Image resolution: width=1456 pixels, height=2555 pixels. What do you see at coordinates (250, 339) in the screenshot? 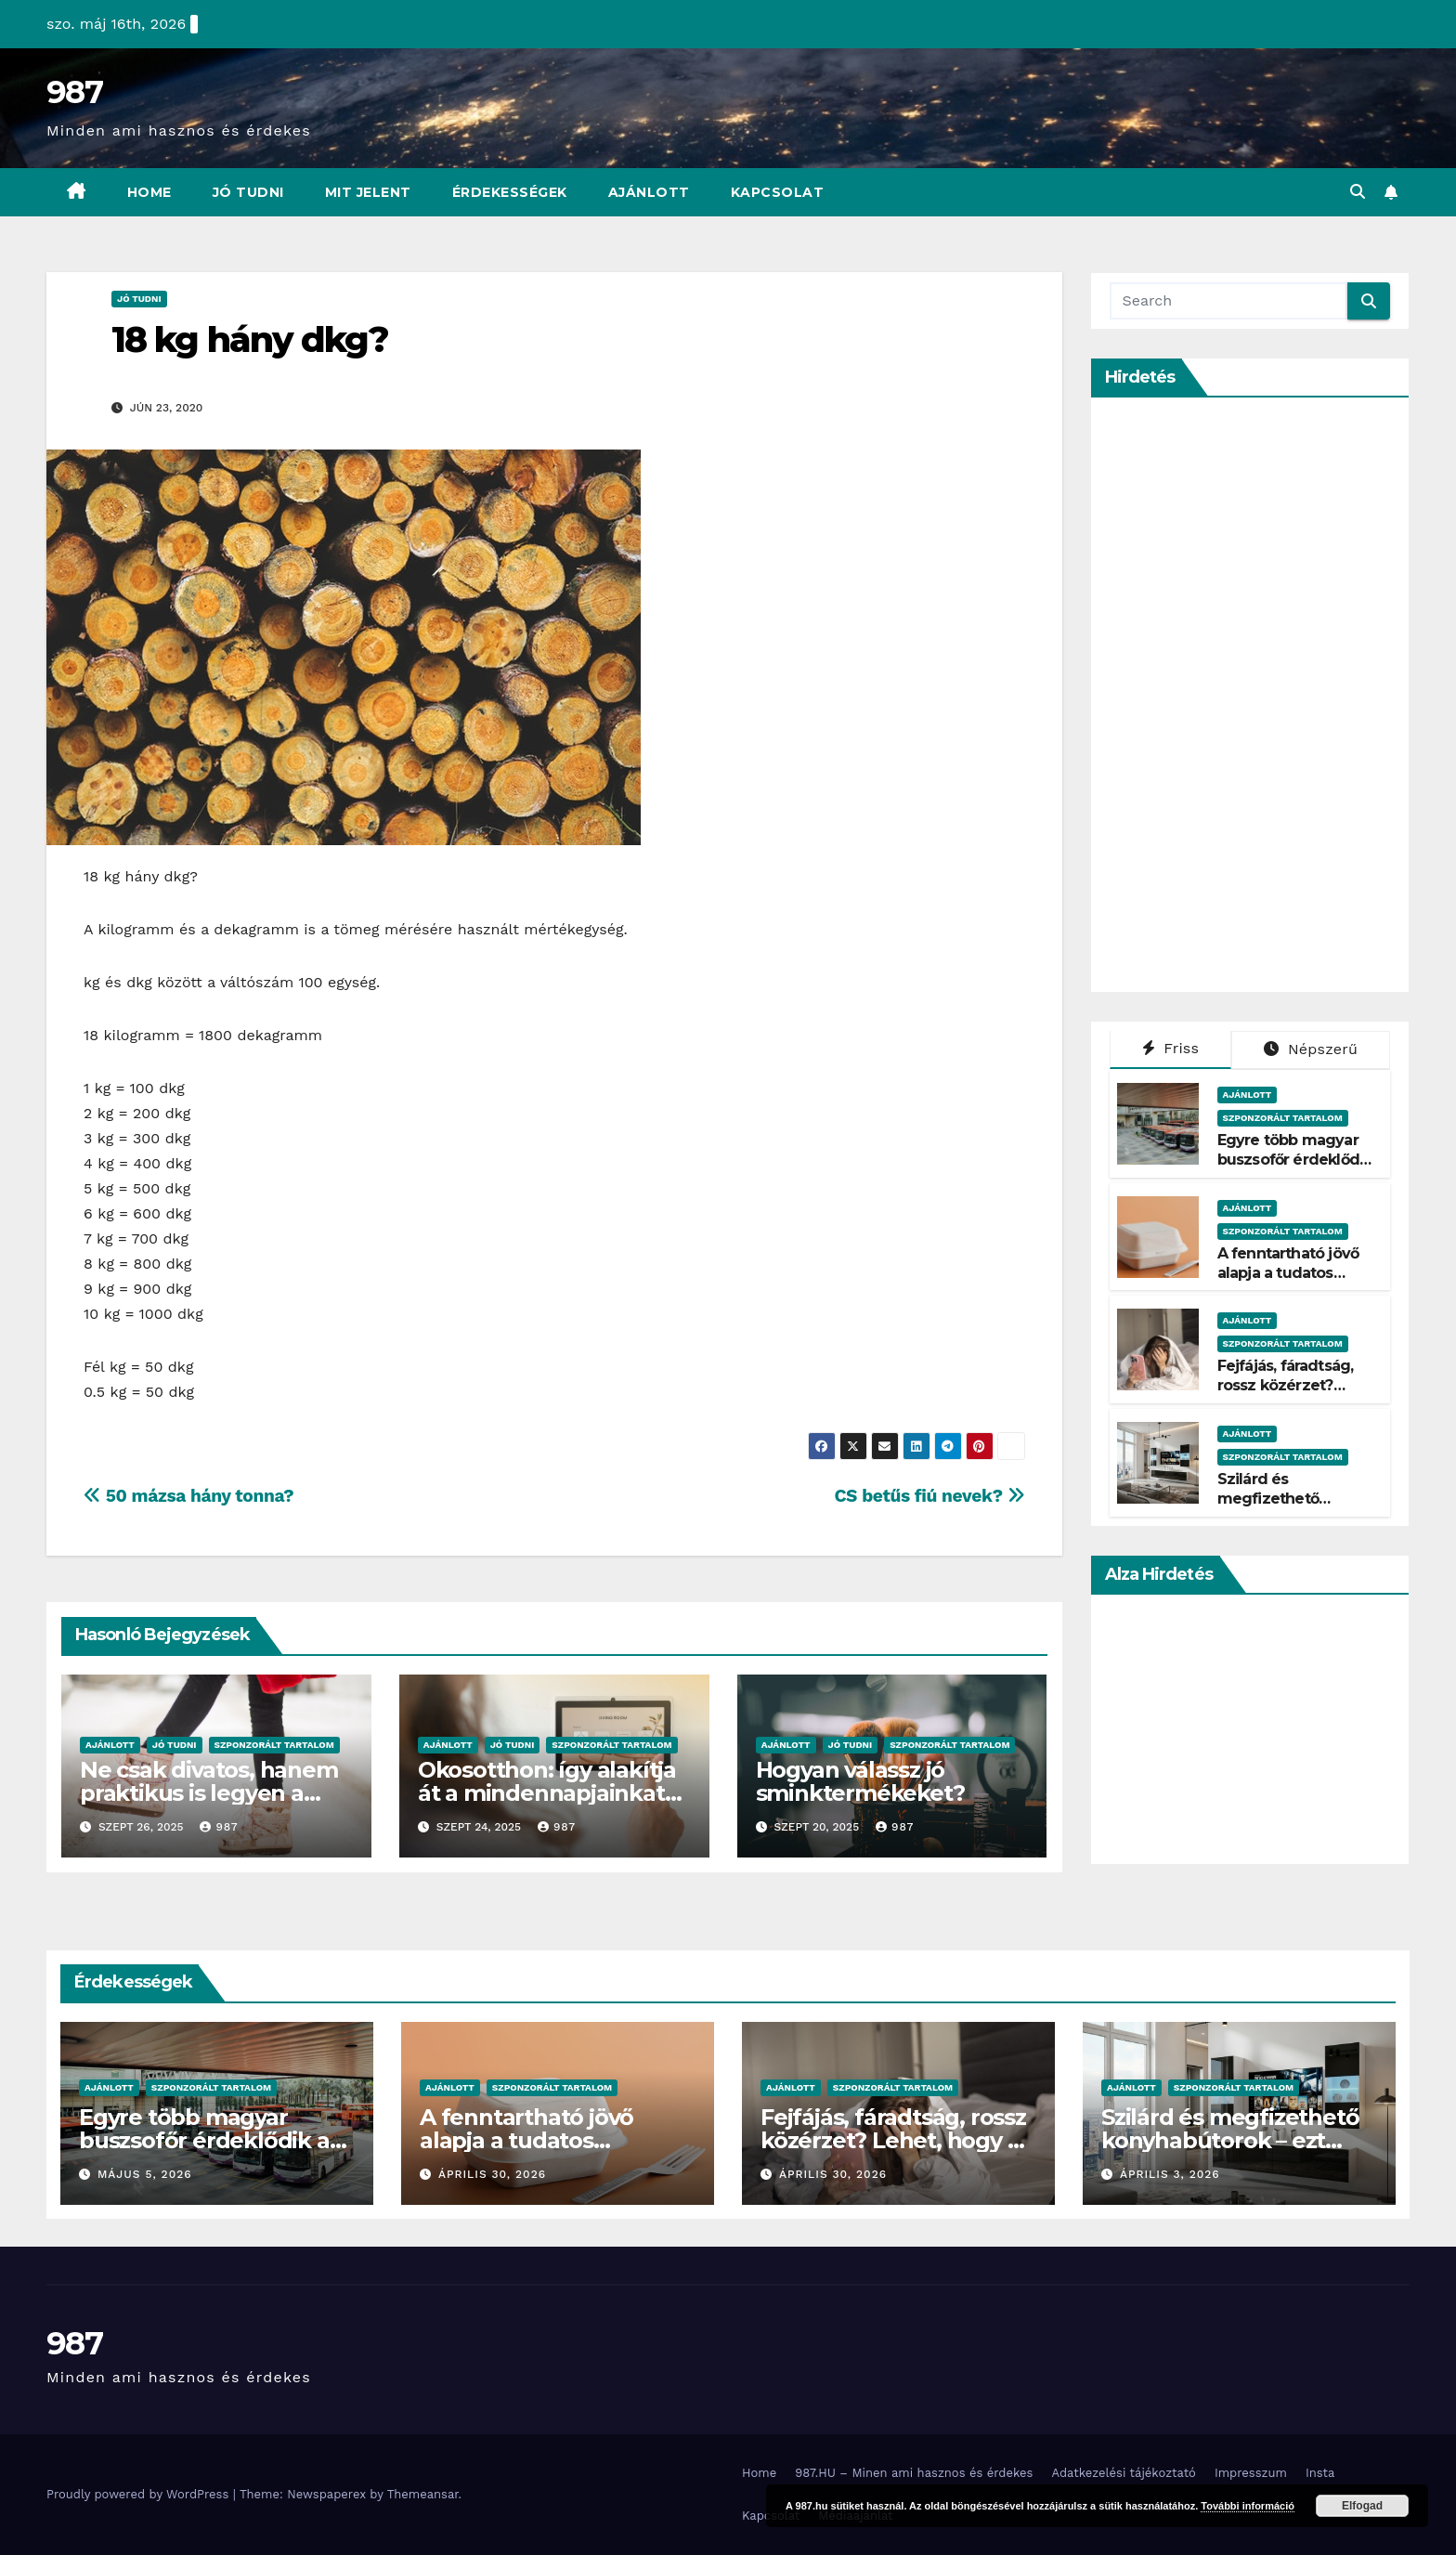
I see `18 kg hány dkg?` at bounding box center [250, 339].